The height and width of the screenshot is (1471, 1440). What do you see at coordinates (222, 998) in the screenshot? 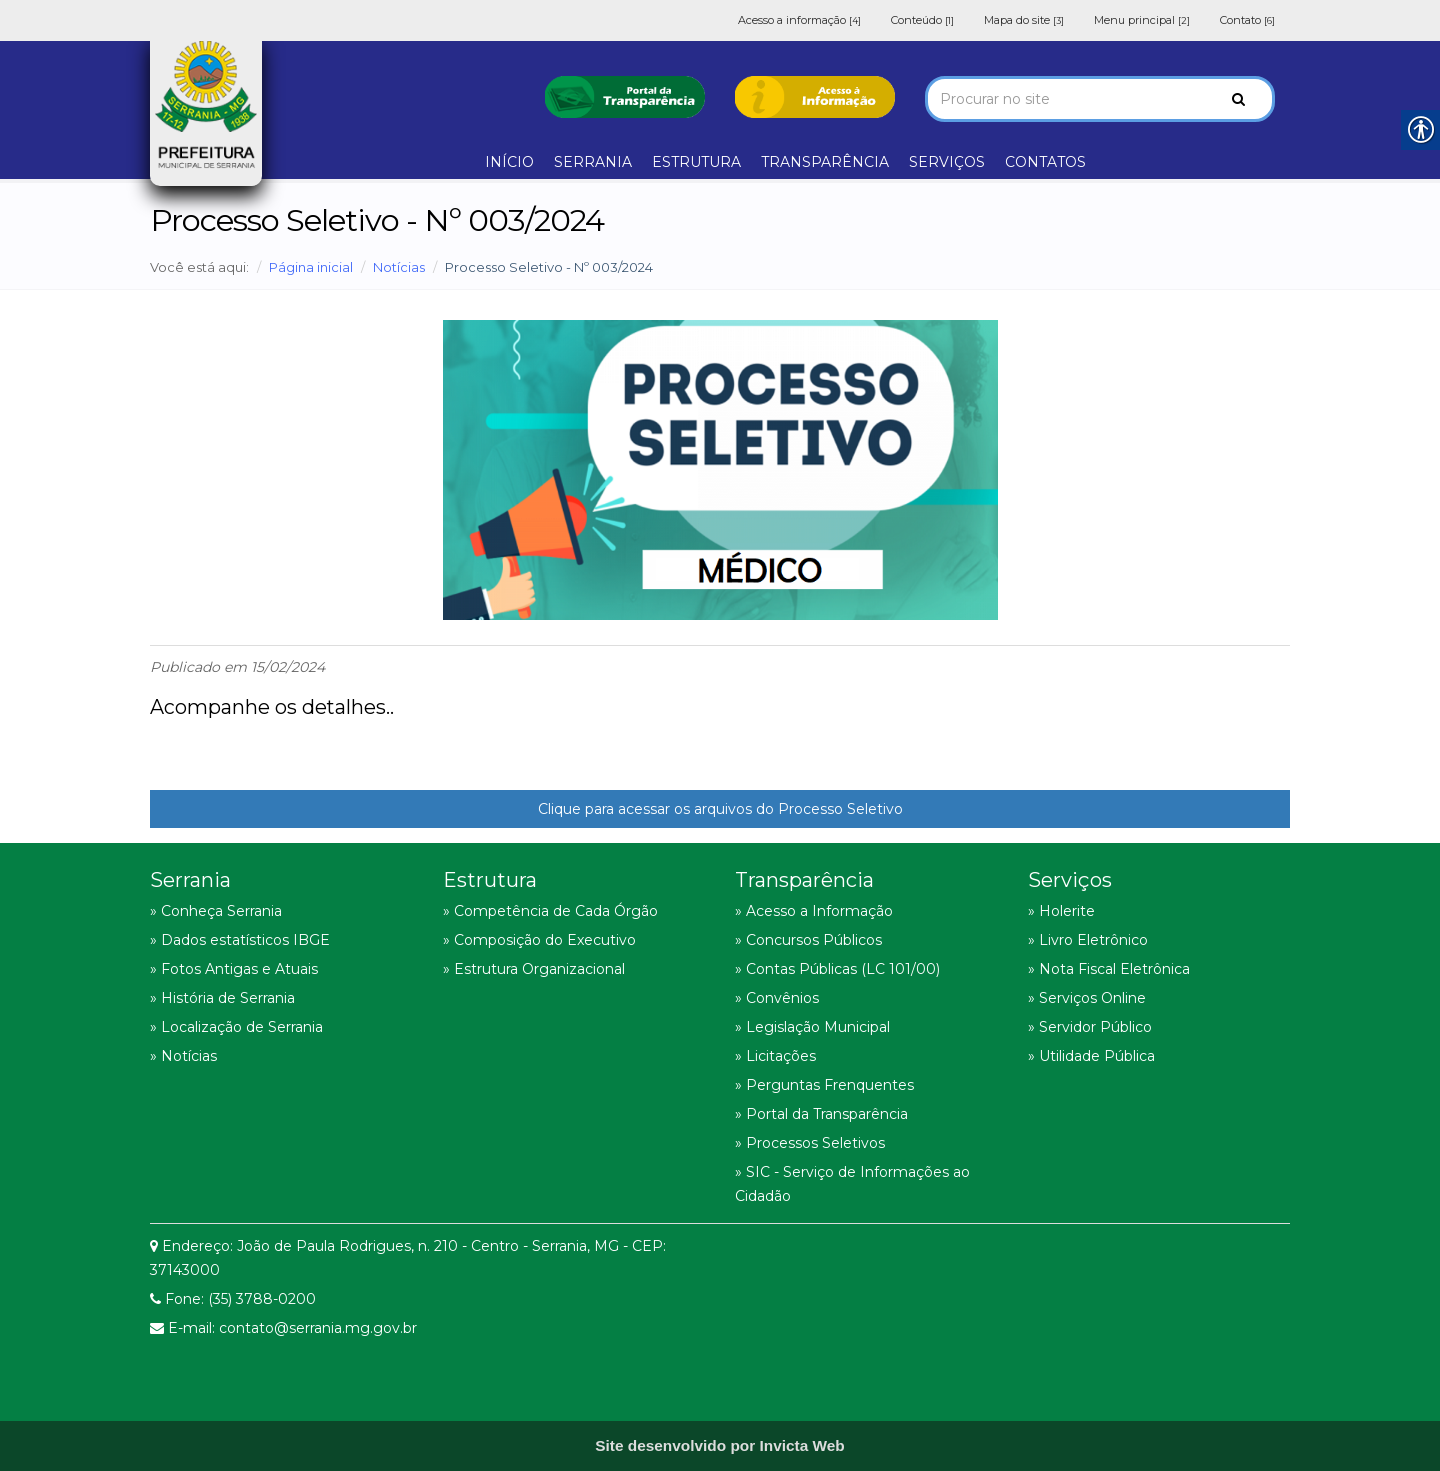
I see `» História de Serrania [link]` at bounding box center [222, 998].